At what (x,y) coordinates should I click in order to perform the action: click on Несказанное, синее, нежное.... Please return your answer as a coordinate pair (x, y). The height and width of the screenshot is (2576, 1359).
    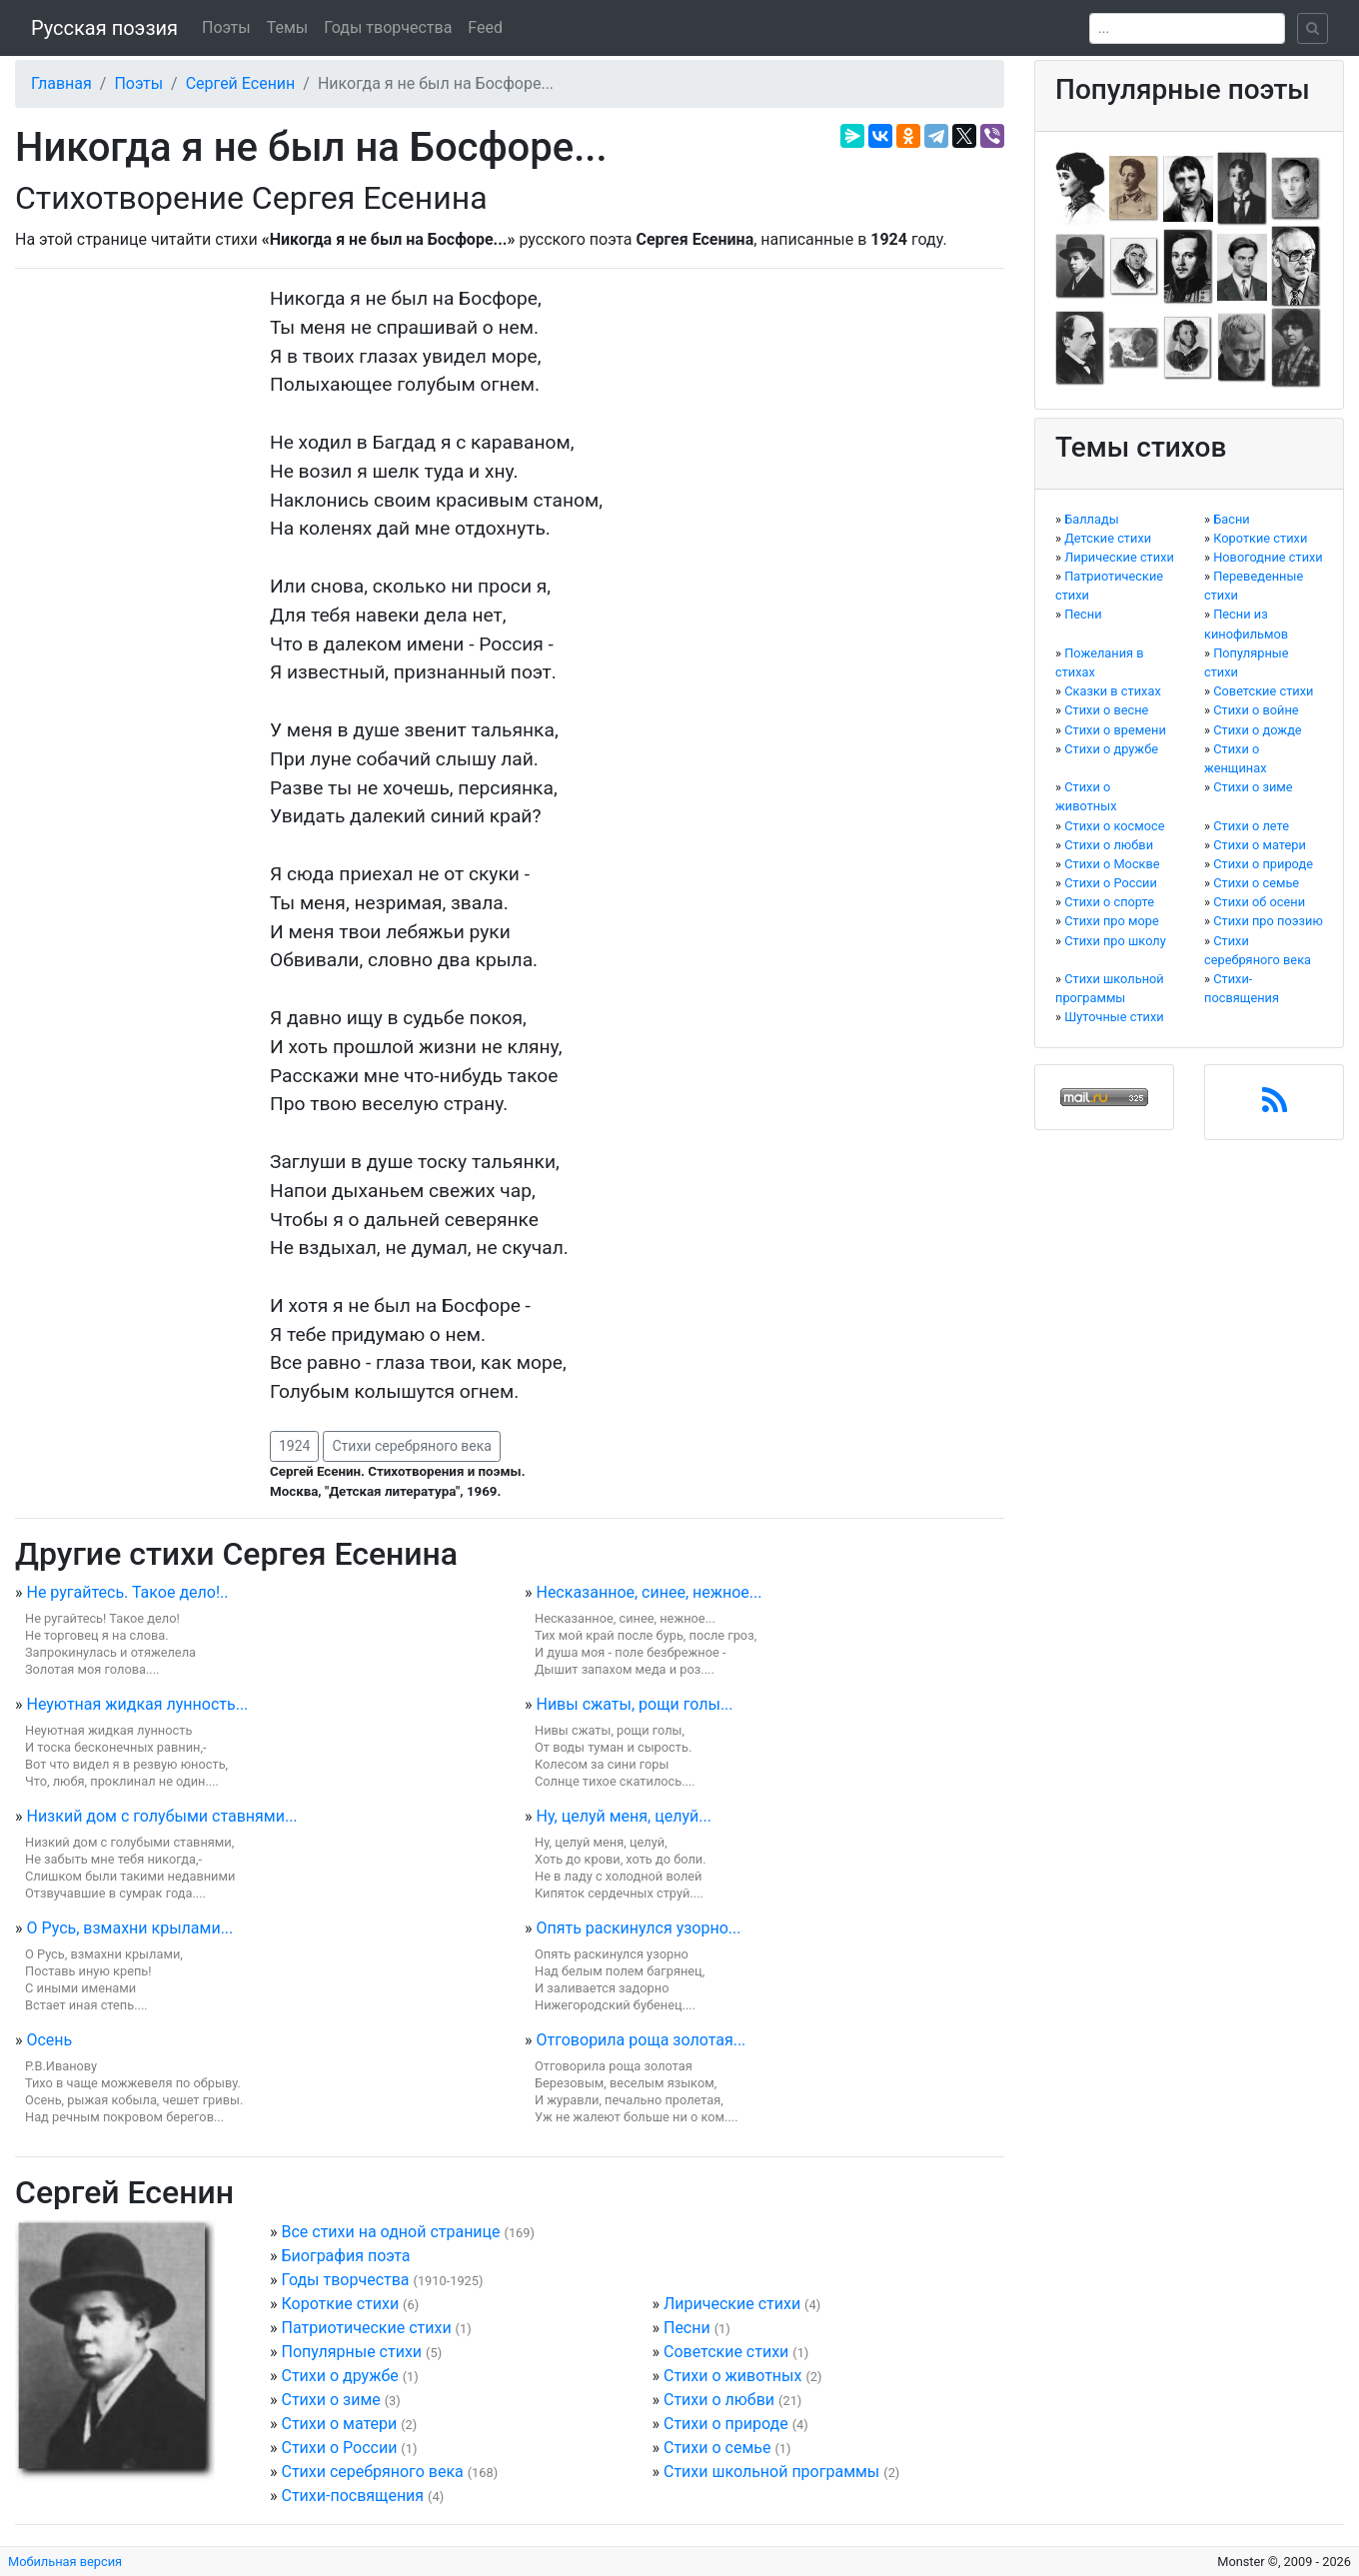
    Looking at the image, I should click on (648, 1592).